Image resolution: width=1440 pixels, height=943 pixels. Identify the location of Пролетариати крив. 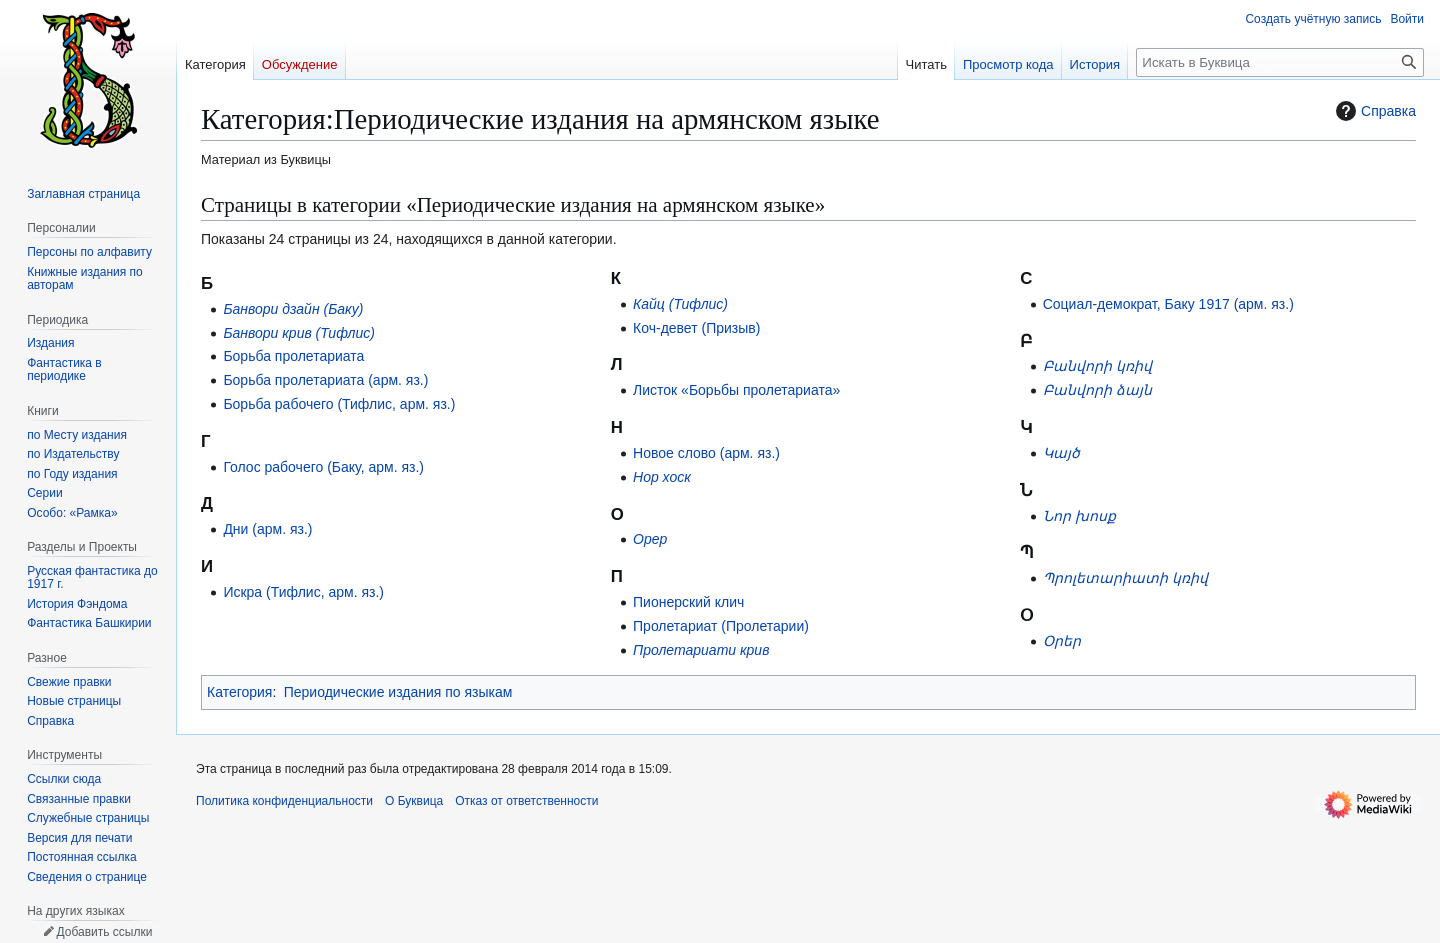
(701, 650).